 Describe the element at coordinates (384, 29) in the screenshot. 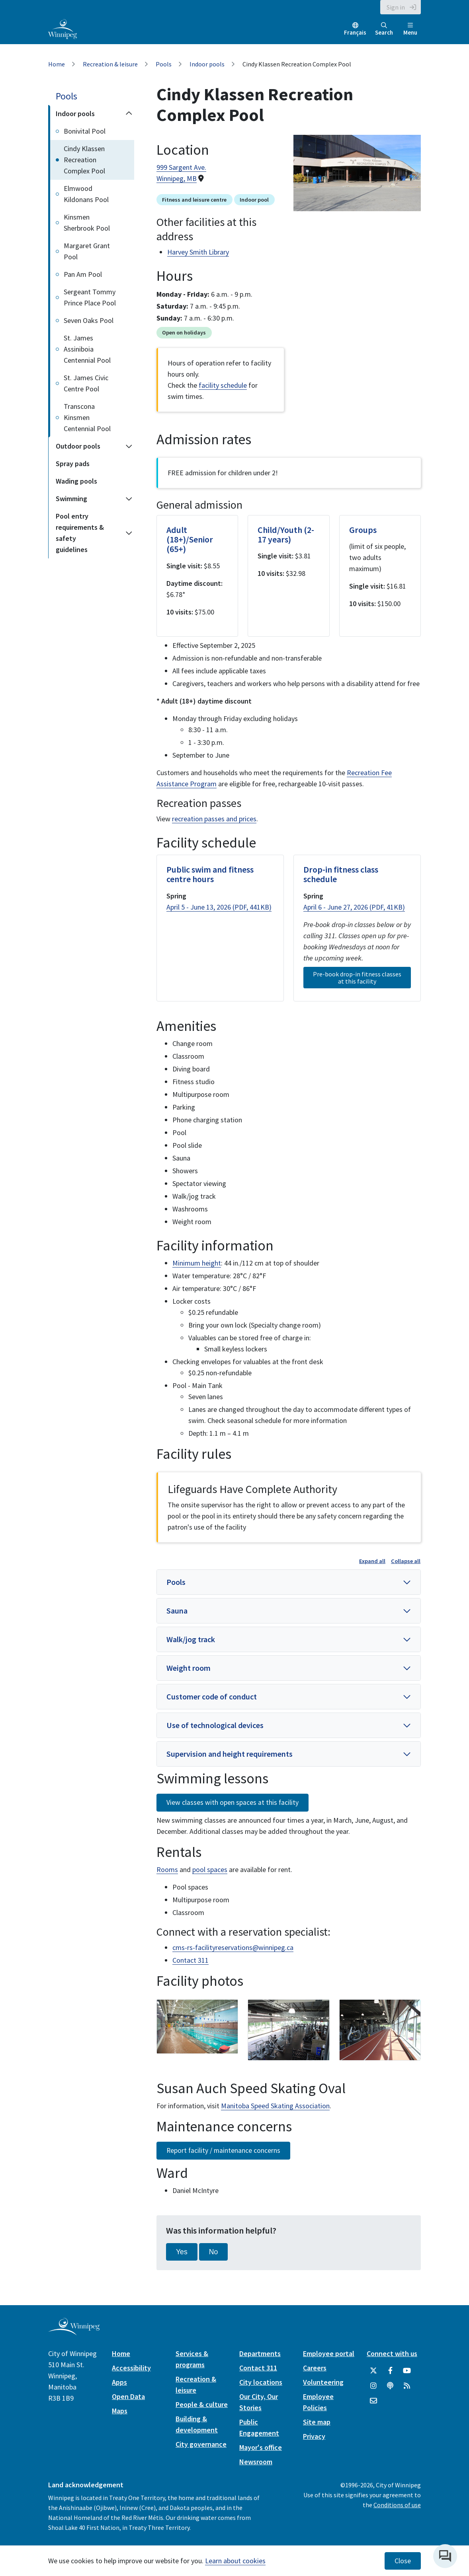

I see `Search` at that location.